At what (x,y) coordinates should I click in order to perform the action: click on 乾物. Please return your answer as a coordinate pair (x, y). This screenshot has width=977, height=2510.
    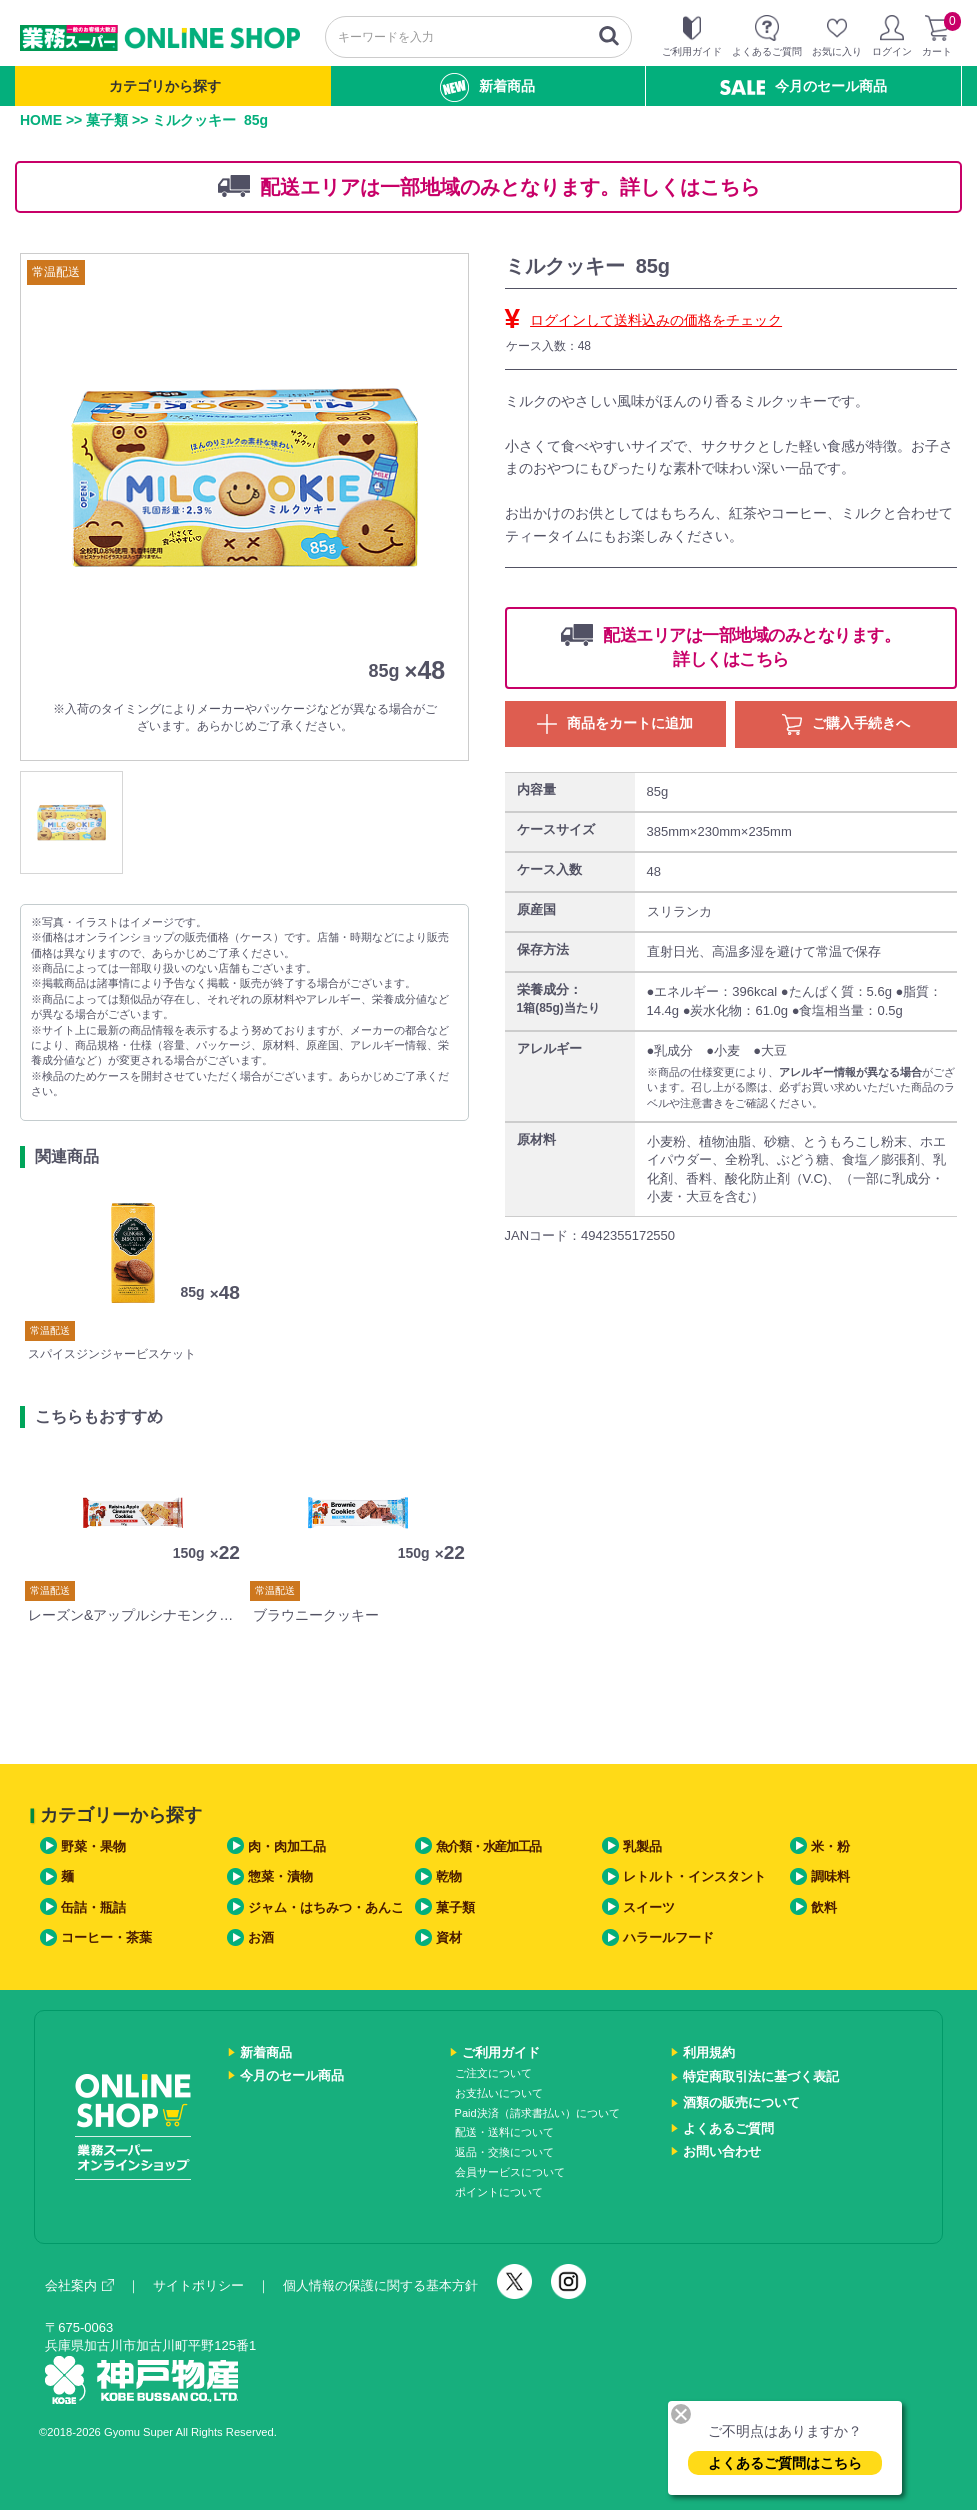
    Looking at the image, I should click on (449, 1876).